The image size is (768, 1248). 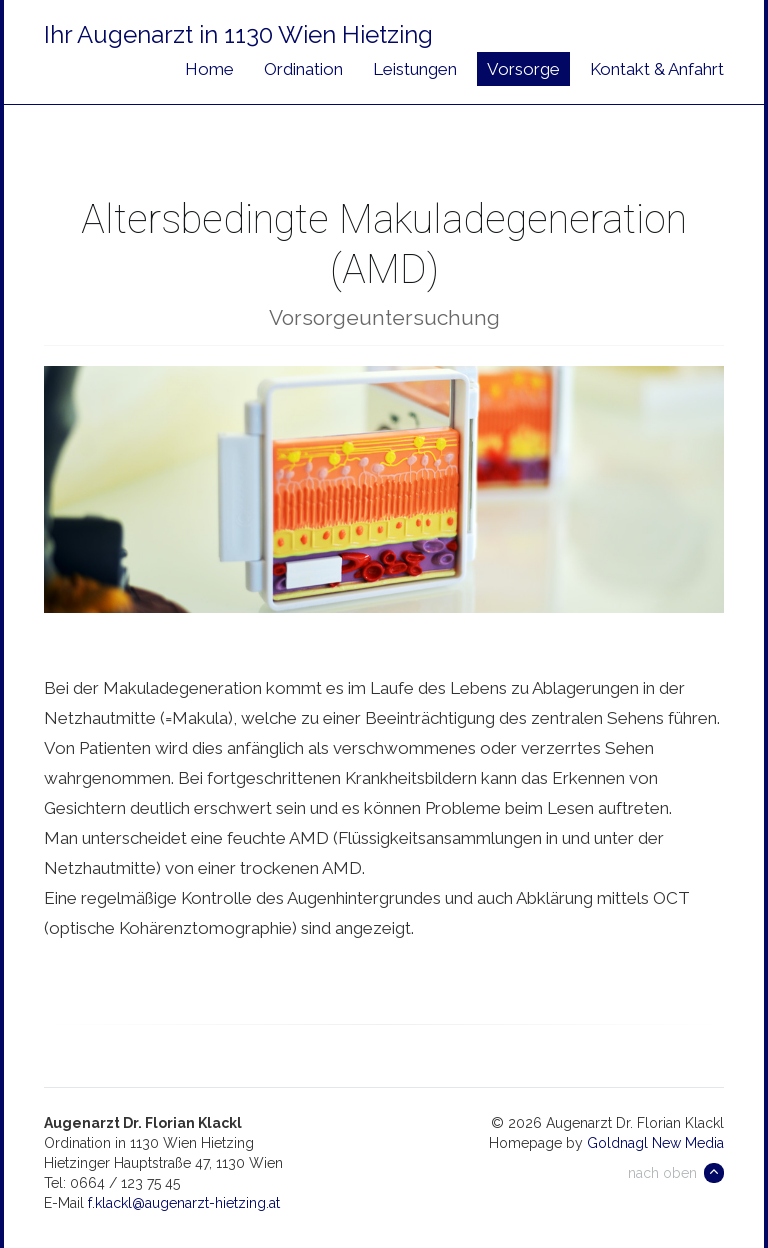 I want to click on f.klackl@augenarzt-hietzing.at, so click(x=184, y=1203).